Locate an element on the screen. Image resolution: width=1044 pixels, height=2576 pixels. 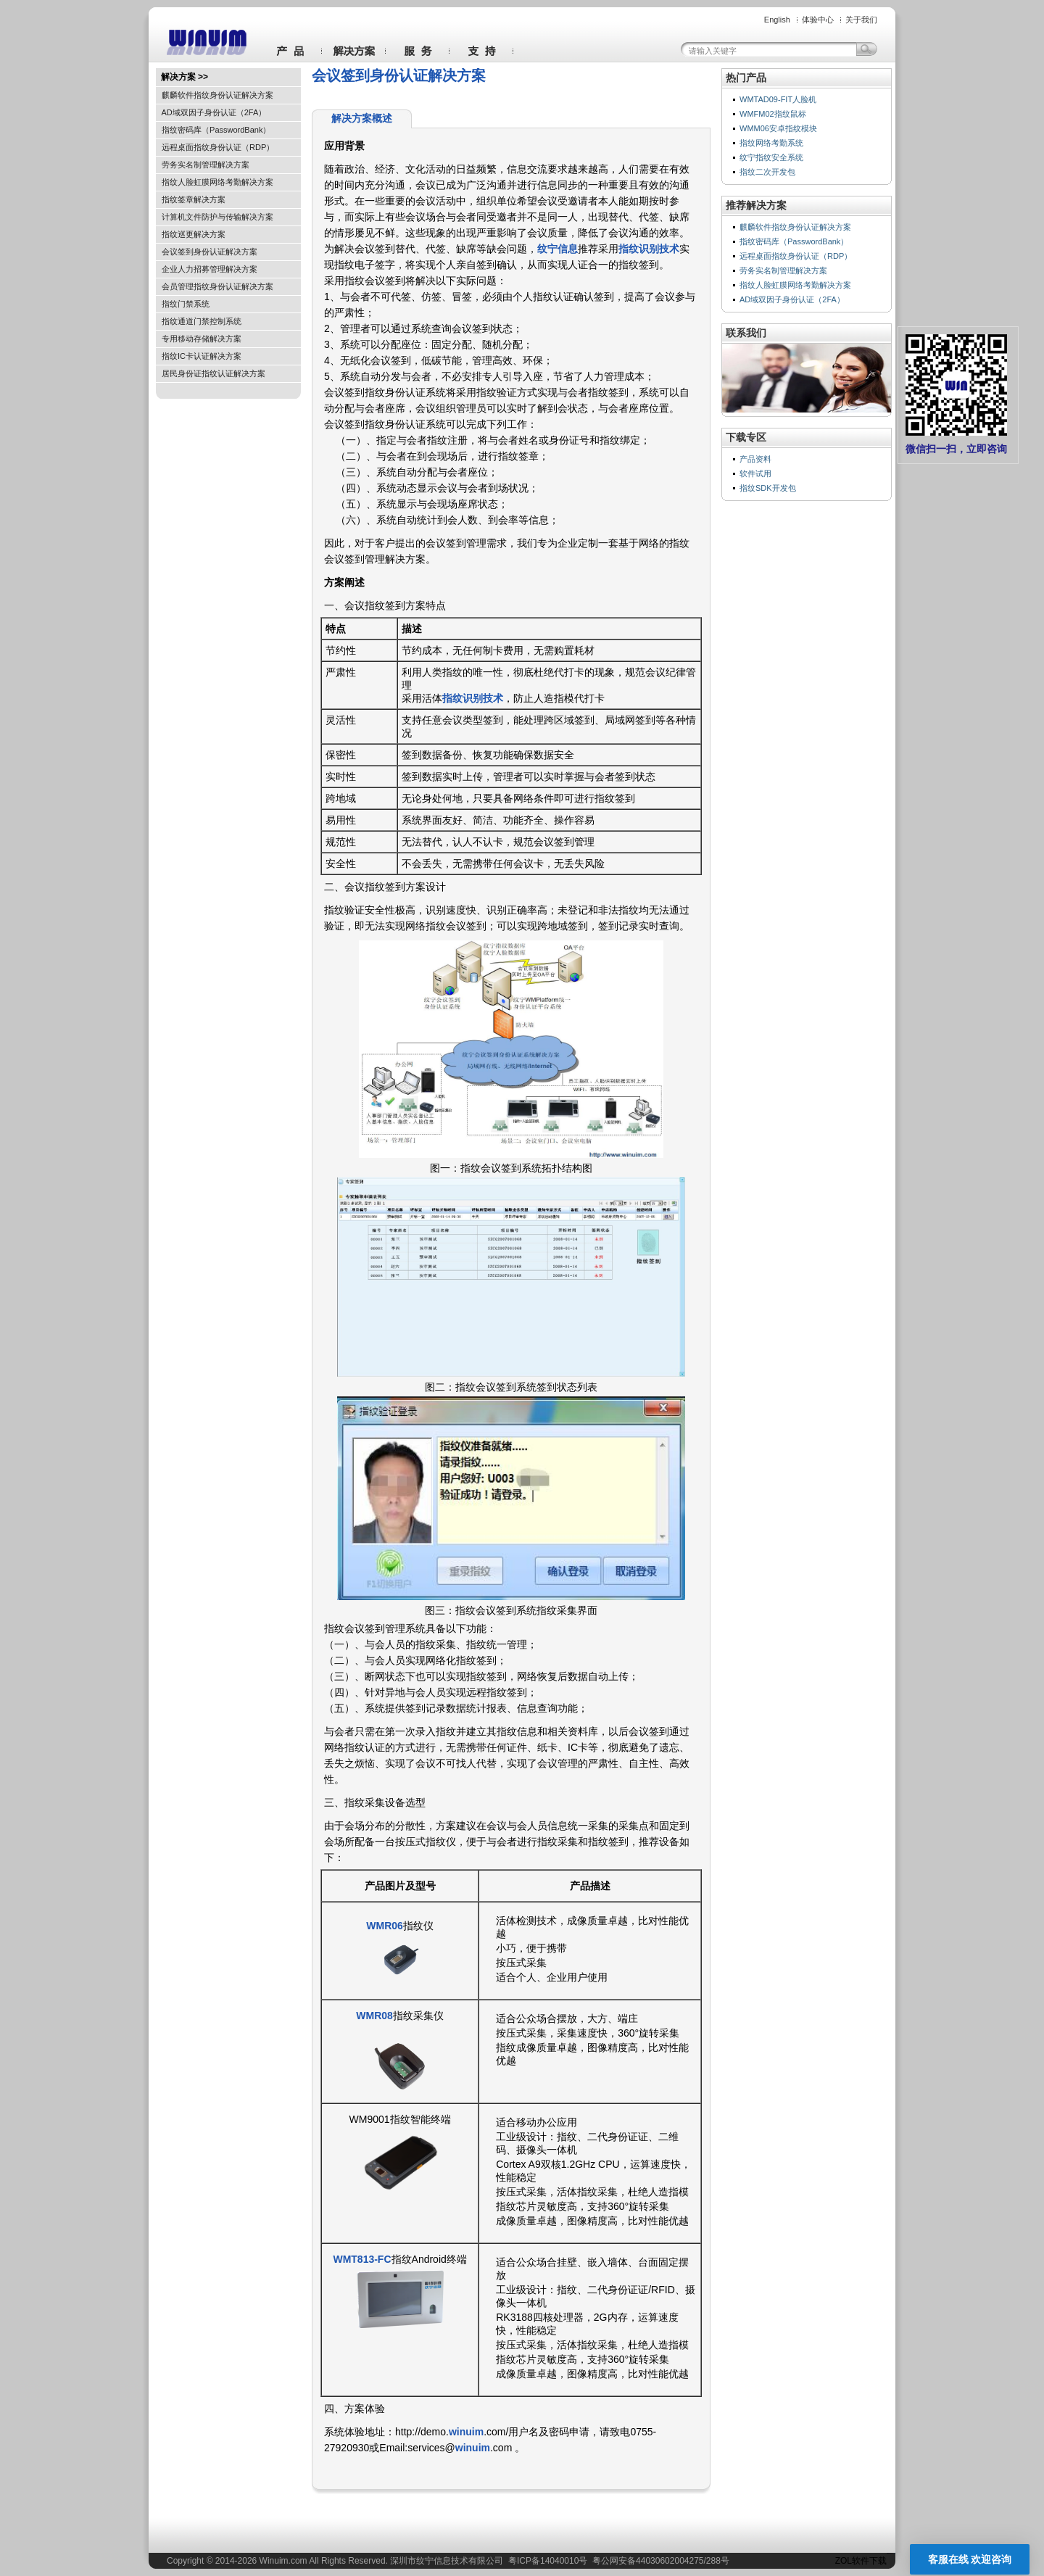
WMM06安卓指纹模块 is located at coordinates (778, 128).